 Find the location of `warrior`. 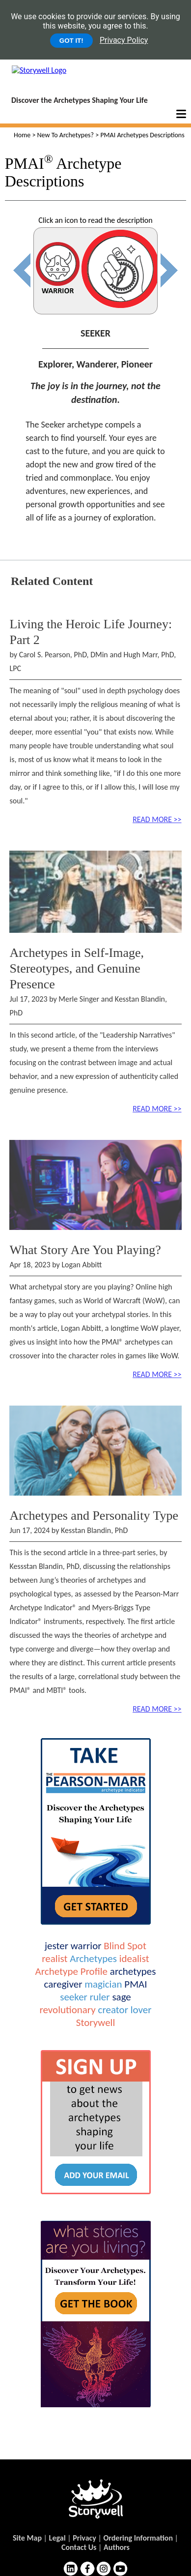

warrior is located at coordinates (86, 1945).